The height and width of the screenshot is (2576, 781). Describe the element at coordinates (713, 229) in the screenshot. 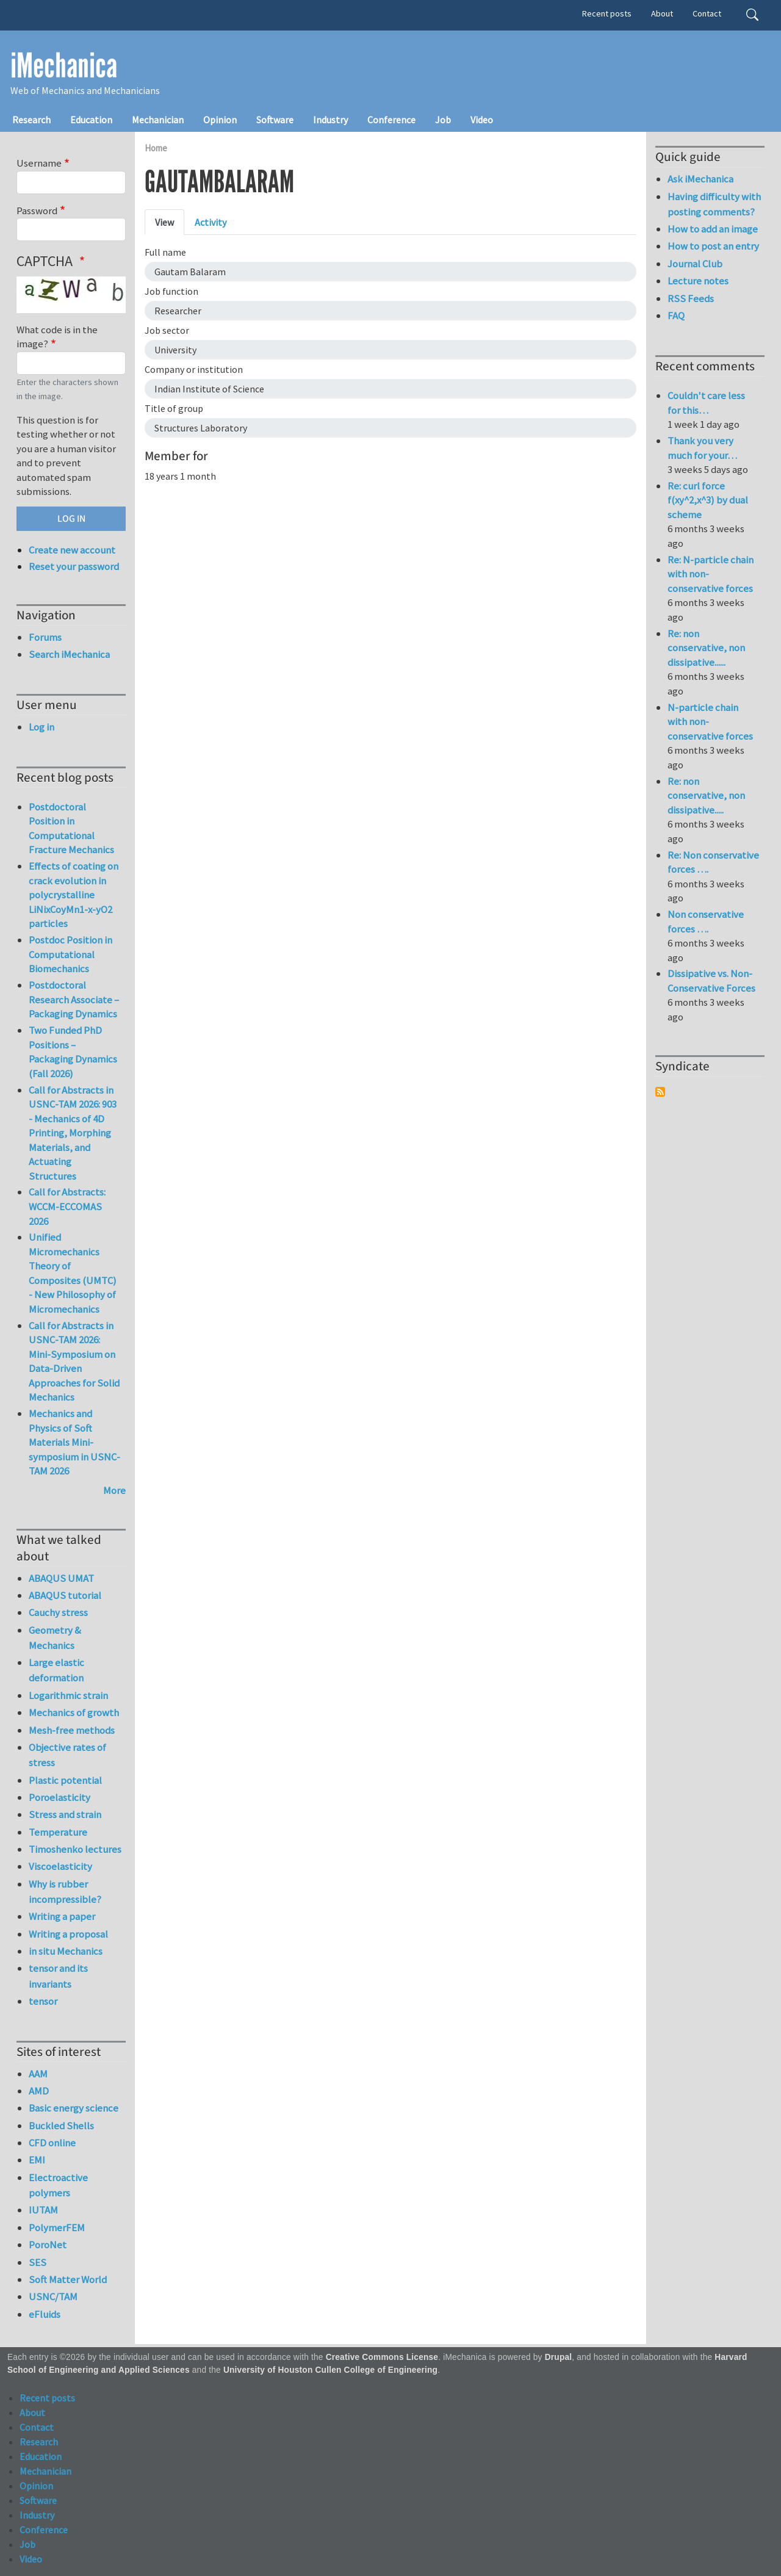

I see `How to add an image` at that location.